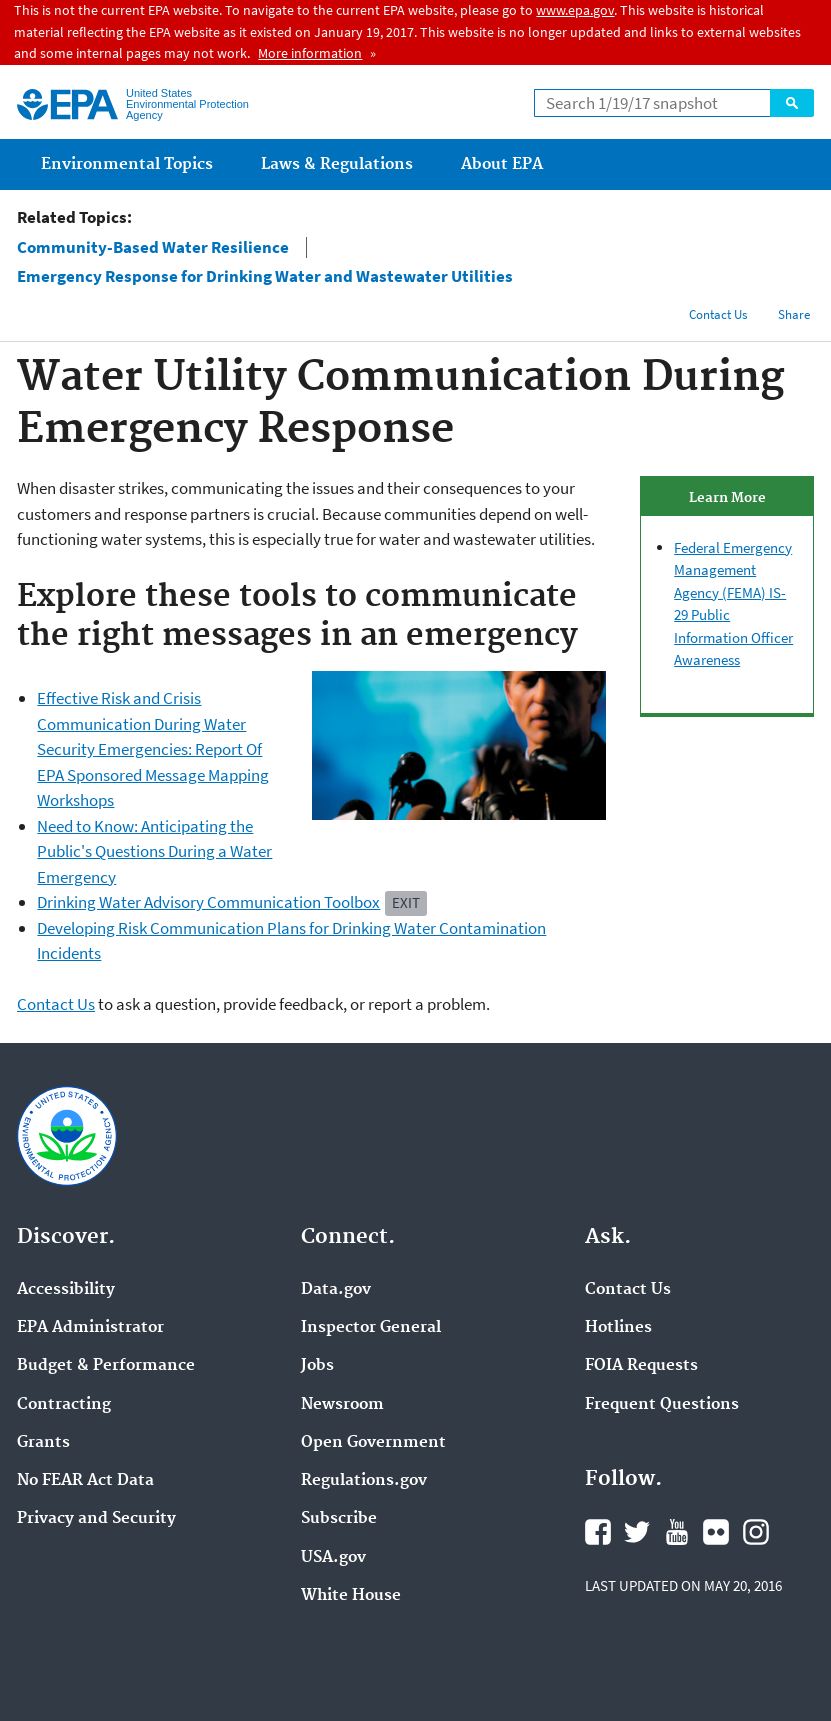 Image resolution: width=831 pixels, height=1721 pixels. I want to click on Contact Us, so click(718, 314).